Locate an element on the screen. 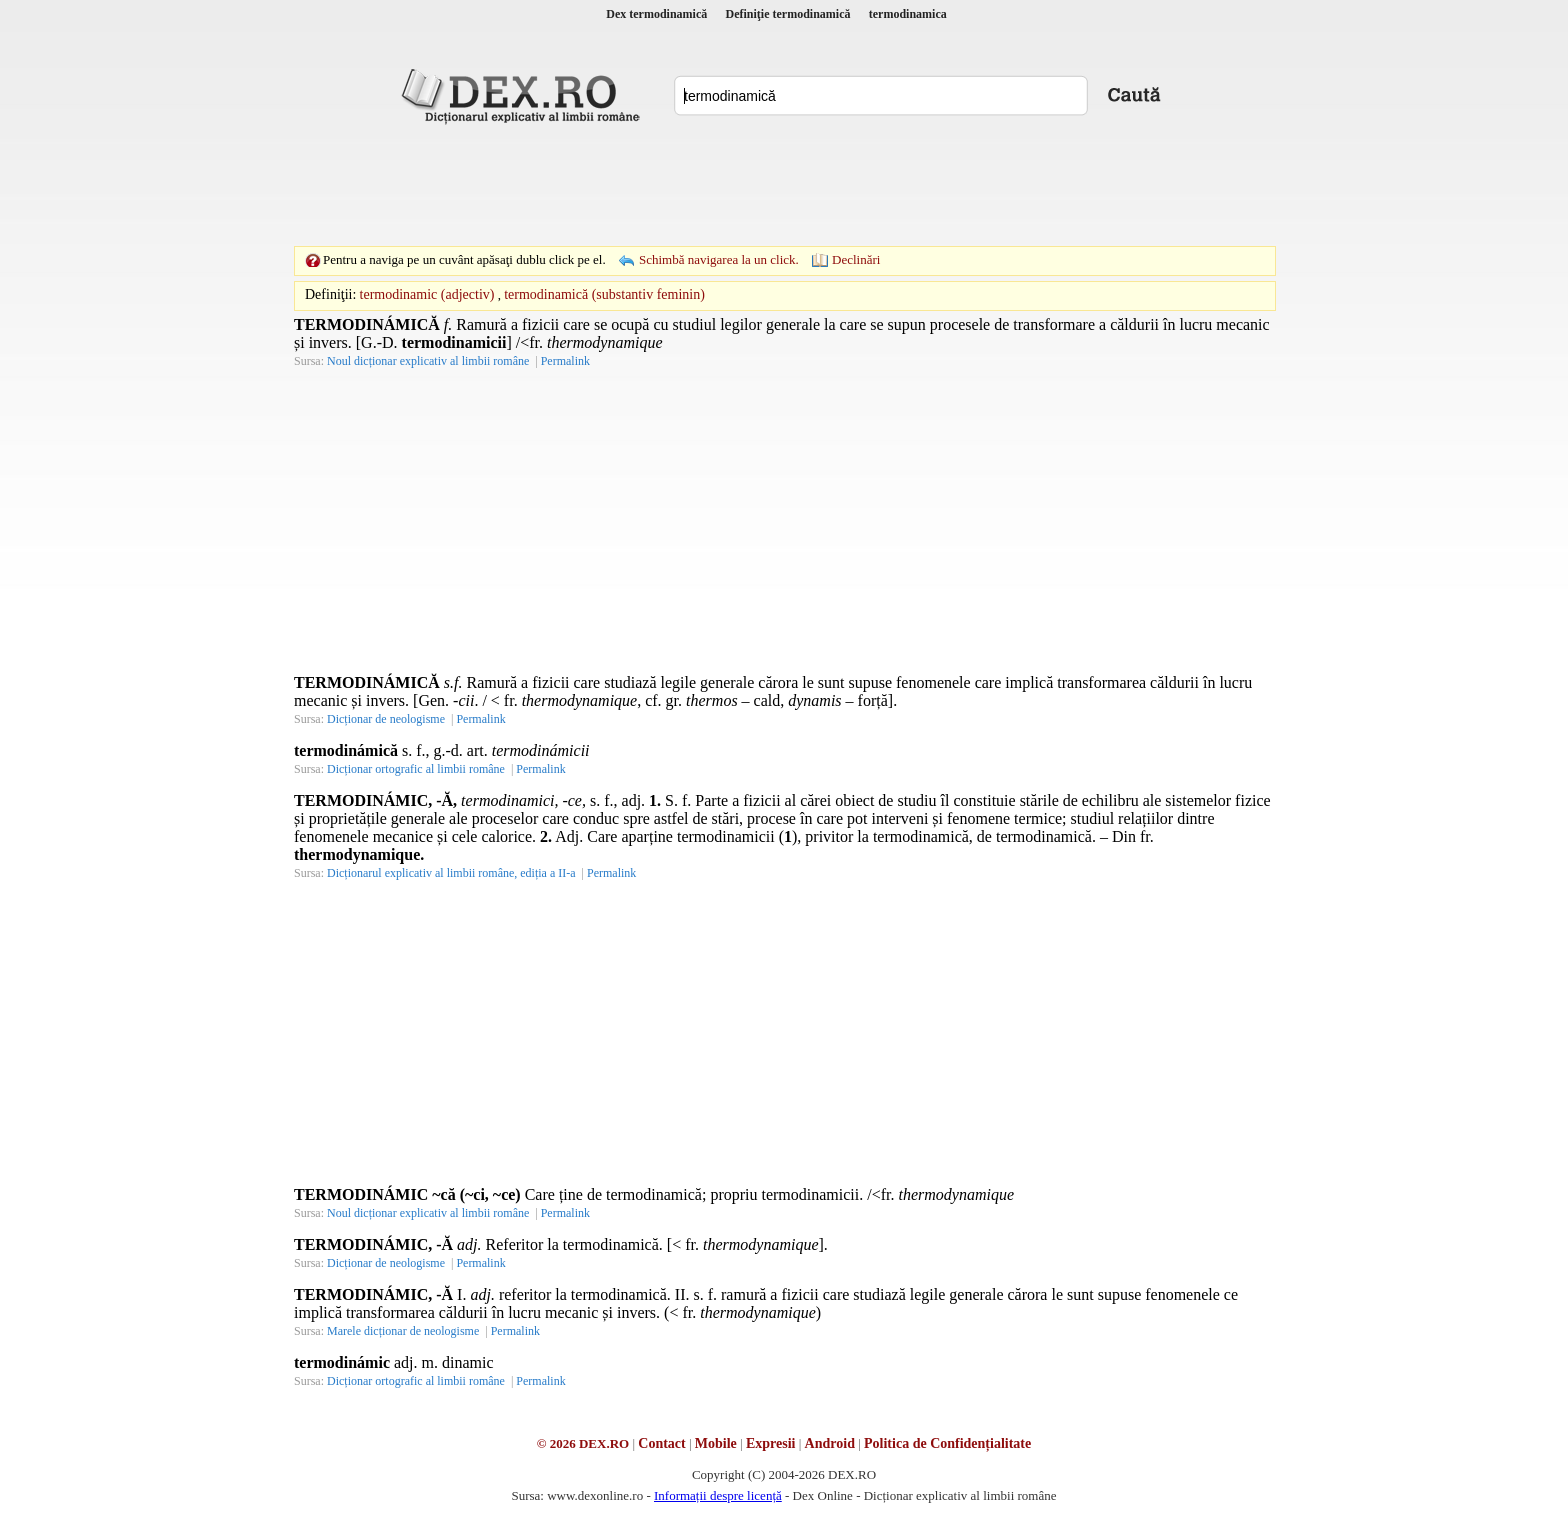 The height and width of the screenshot is (1520, 1568). Noul dicționar explicativ al limbii române is located at coordinates (428, 361).